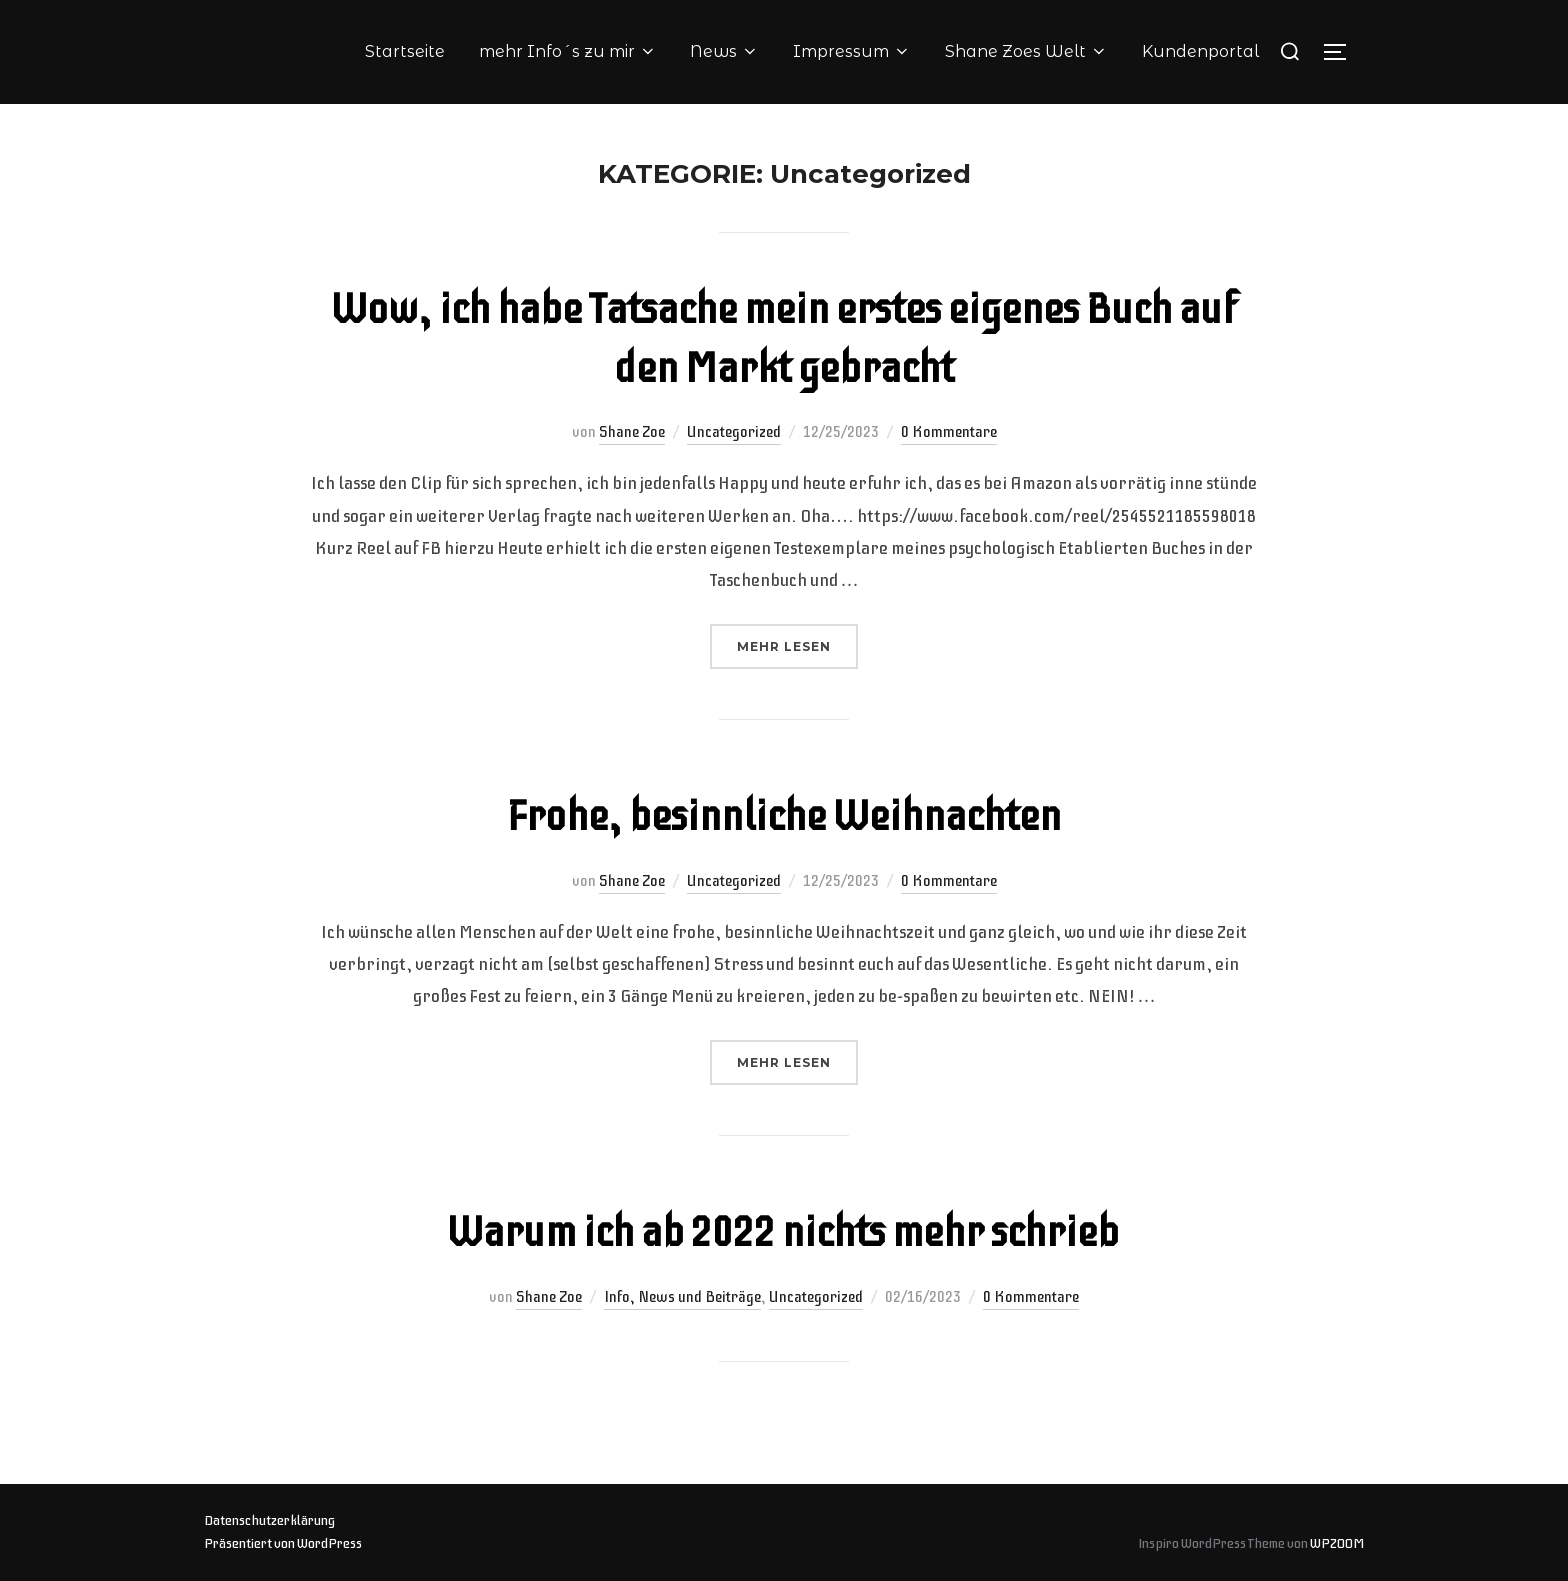 The image size is (1568, 1581). I want to click on News, so click(724, 51).